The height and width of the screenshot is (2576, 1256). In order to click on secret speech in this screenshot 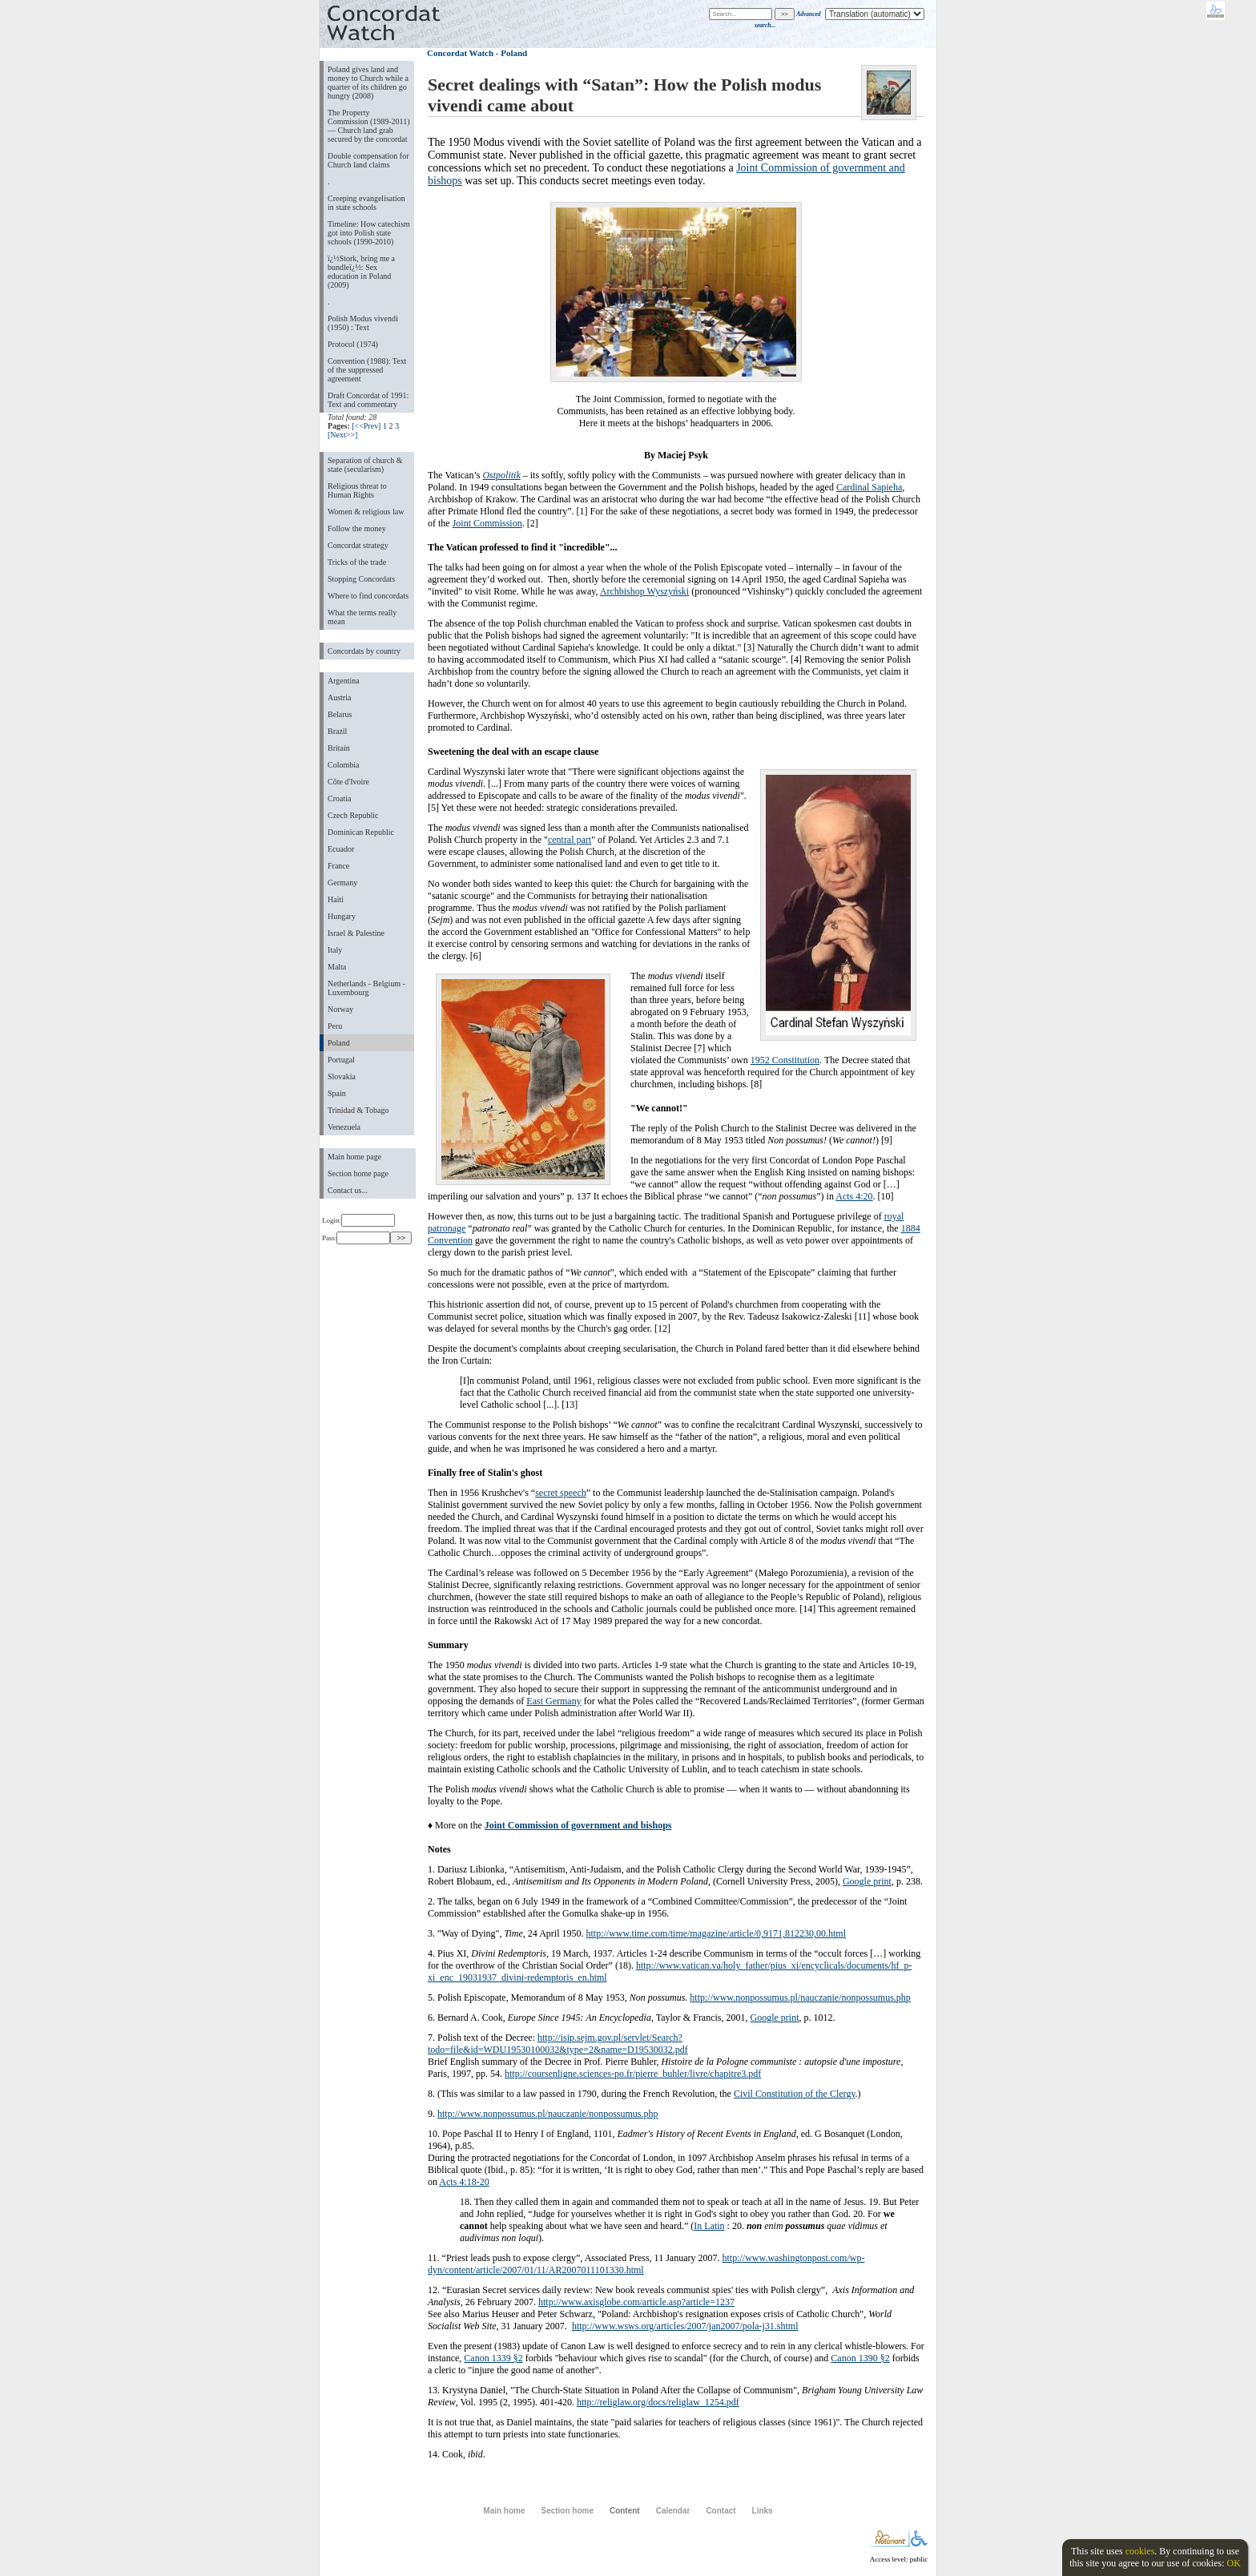, I will do `click(560, 1492)`.